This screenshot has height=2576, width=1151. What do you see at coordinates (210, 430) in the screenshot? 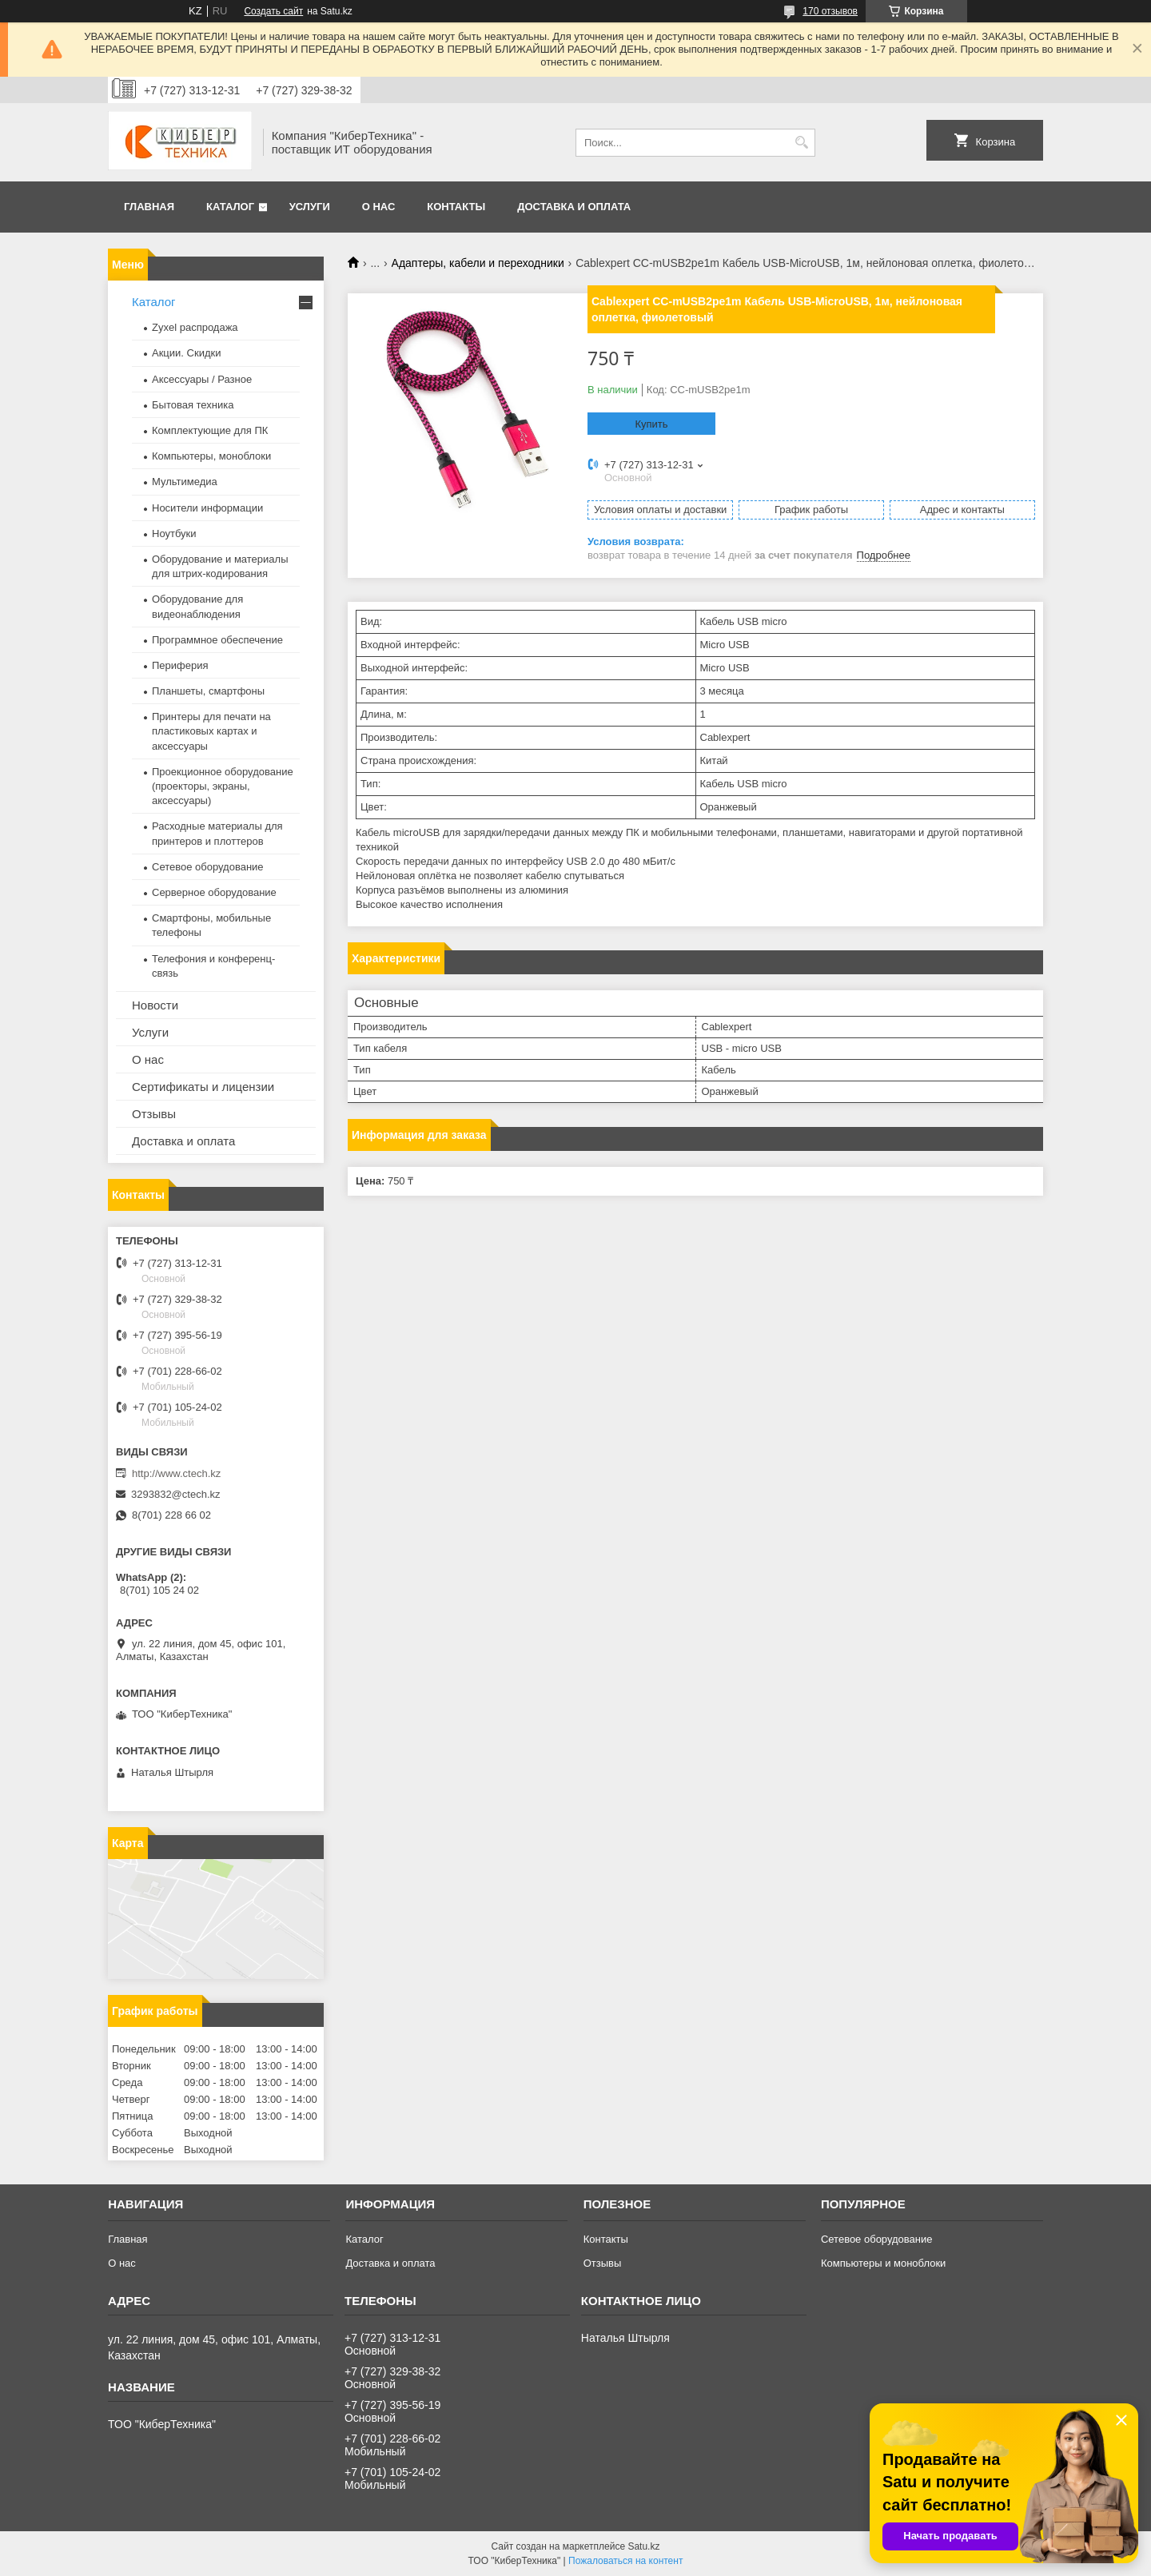
I see `Комплектующие для ПК` at bounding box center [210, 430].